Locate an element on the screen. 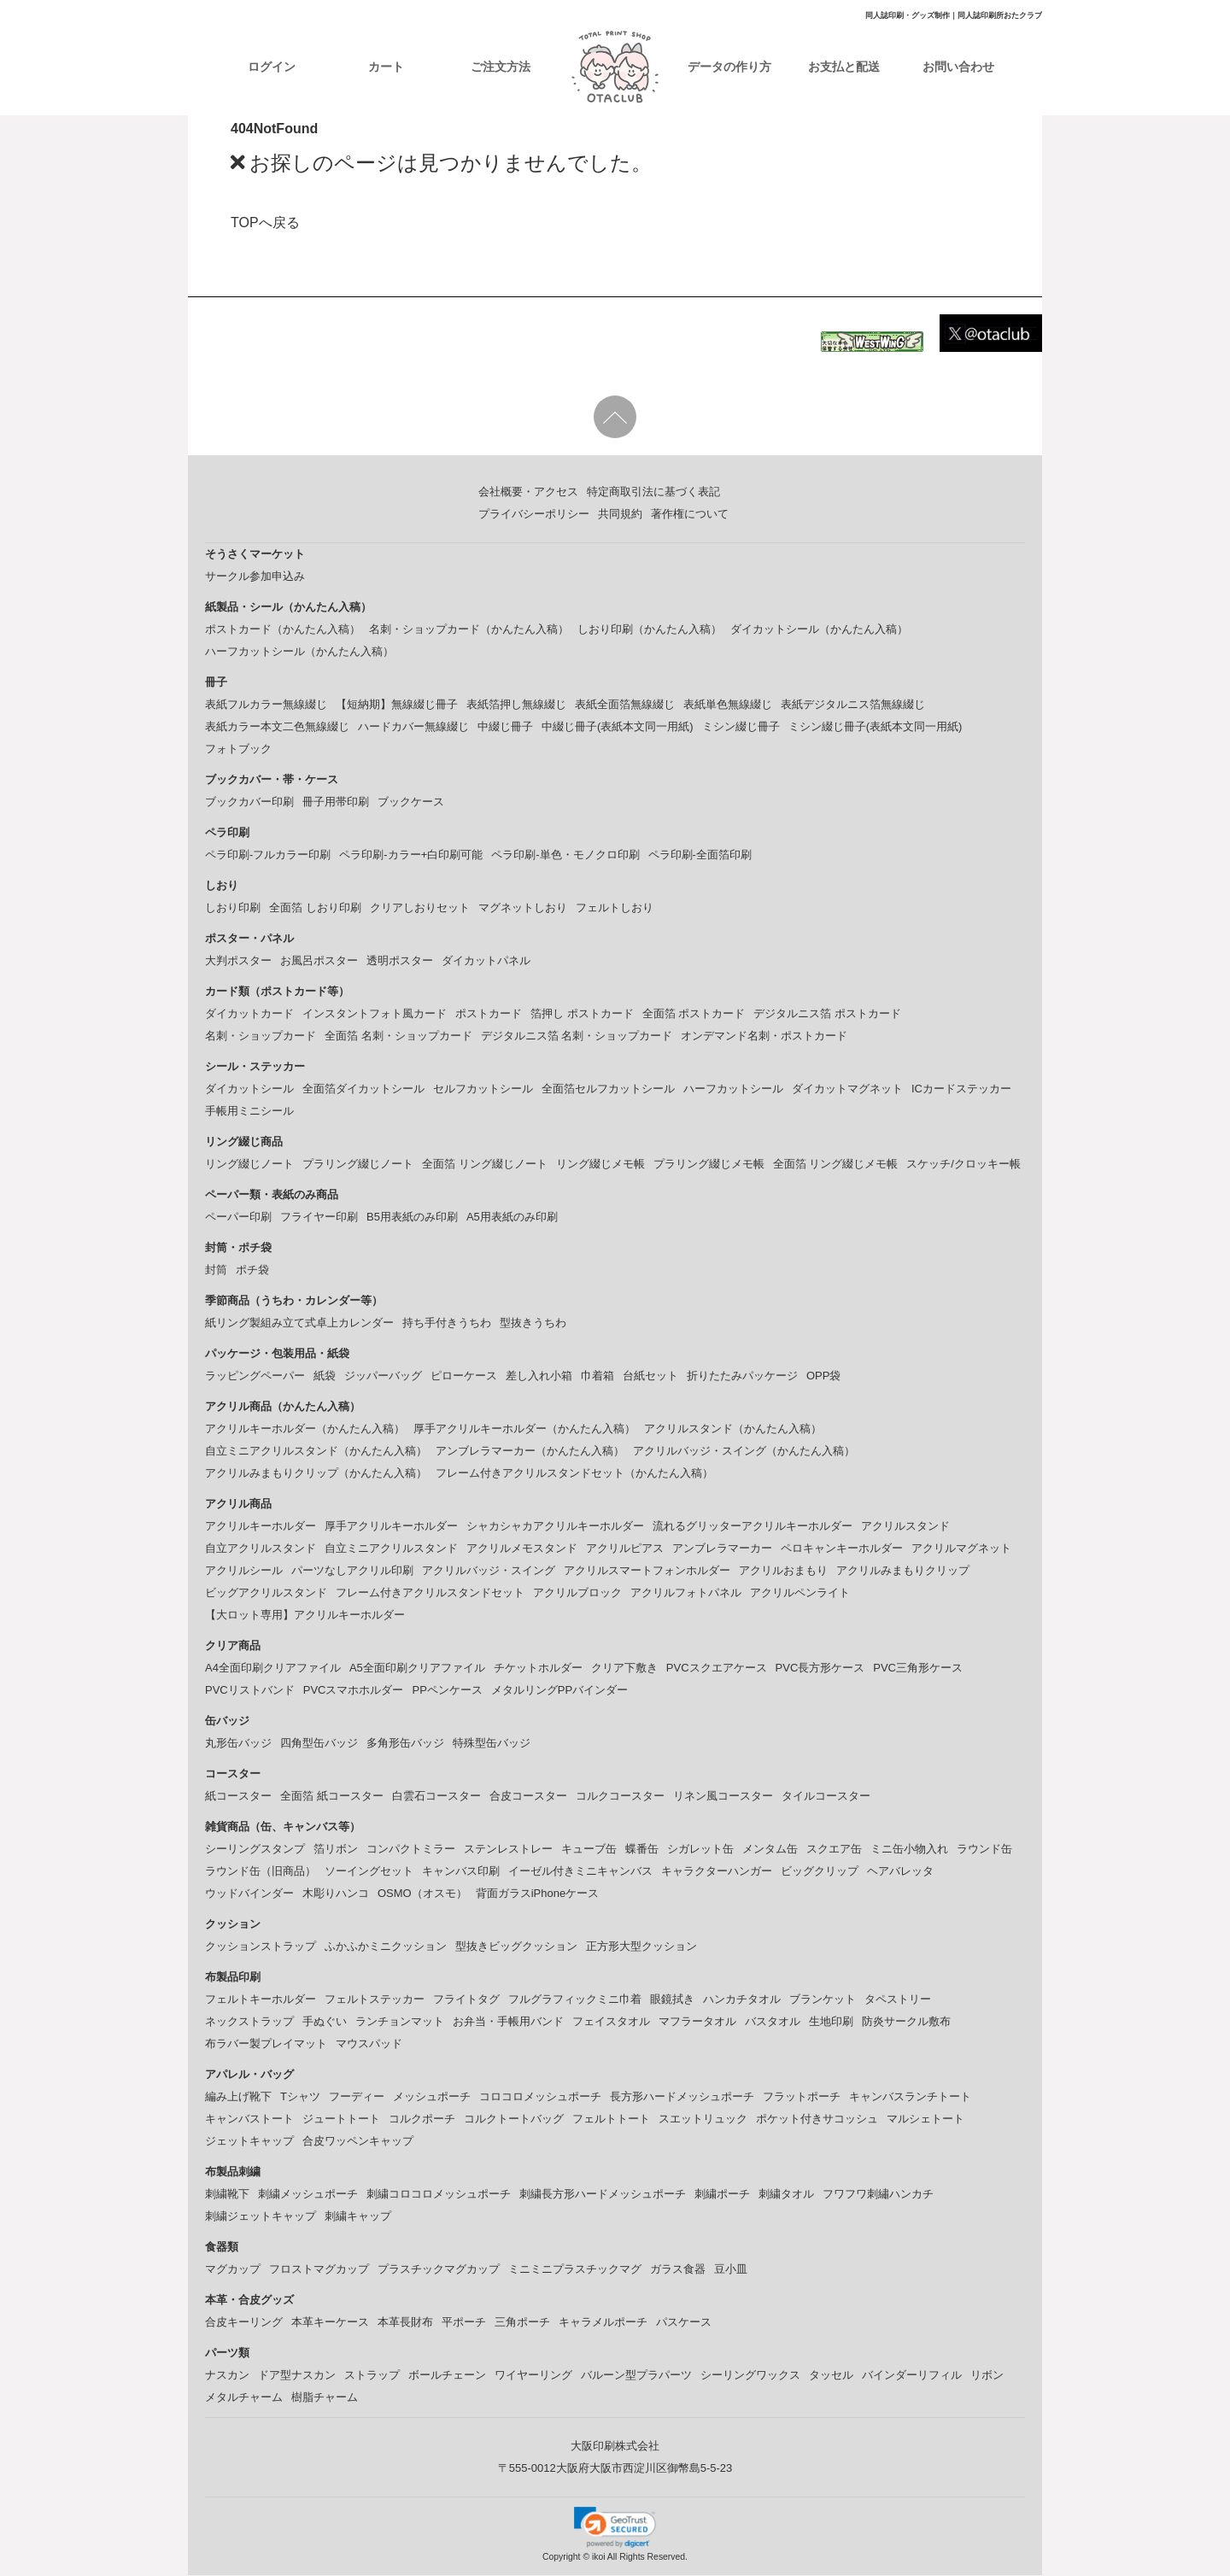  大判ポスター is located at coordinates (238, 961).